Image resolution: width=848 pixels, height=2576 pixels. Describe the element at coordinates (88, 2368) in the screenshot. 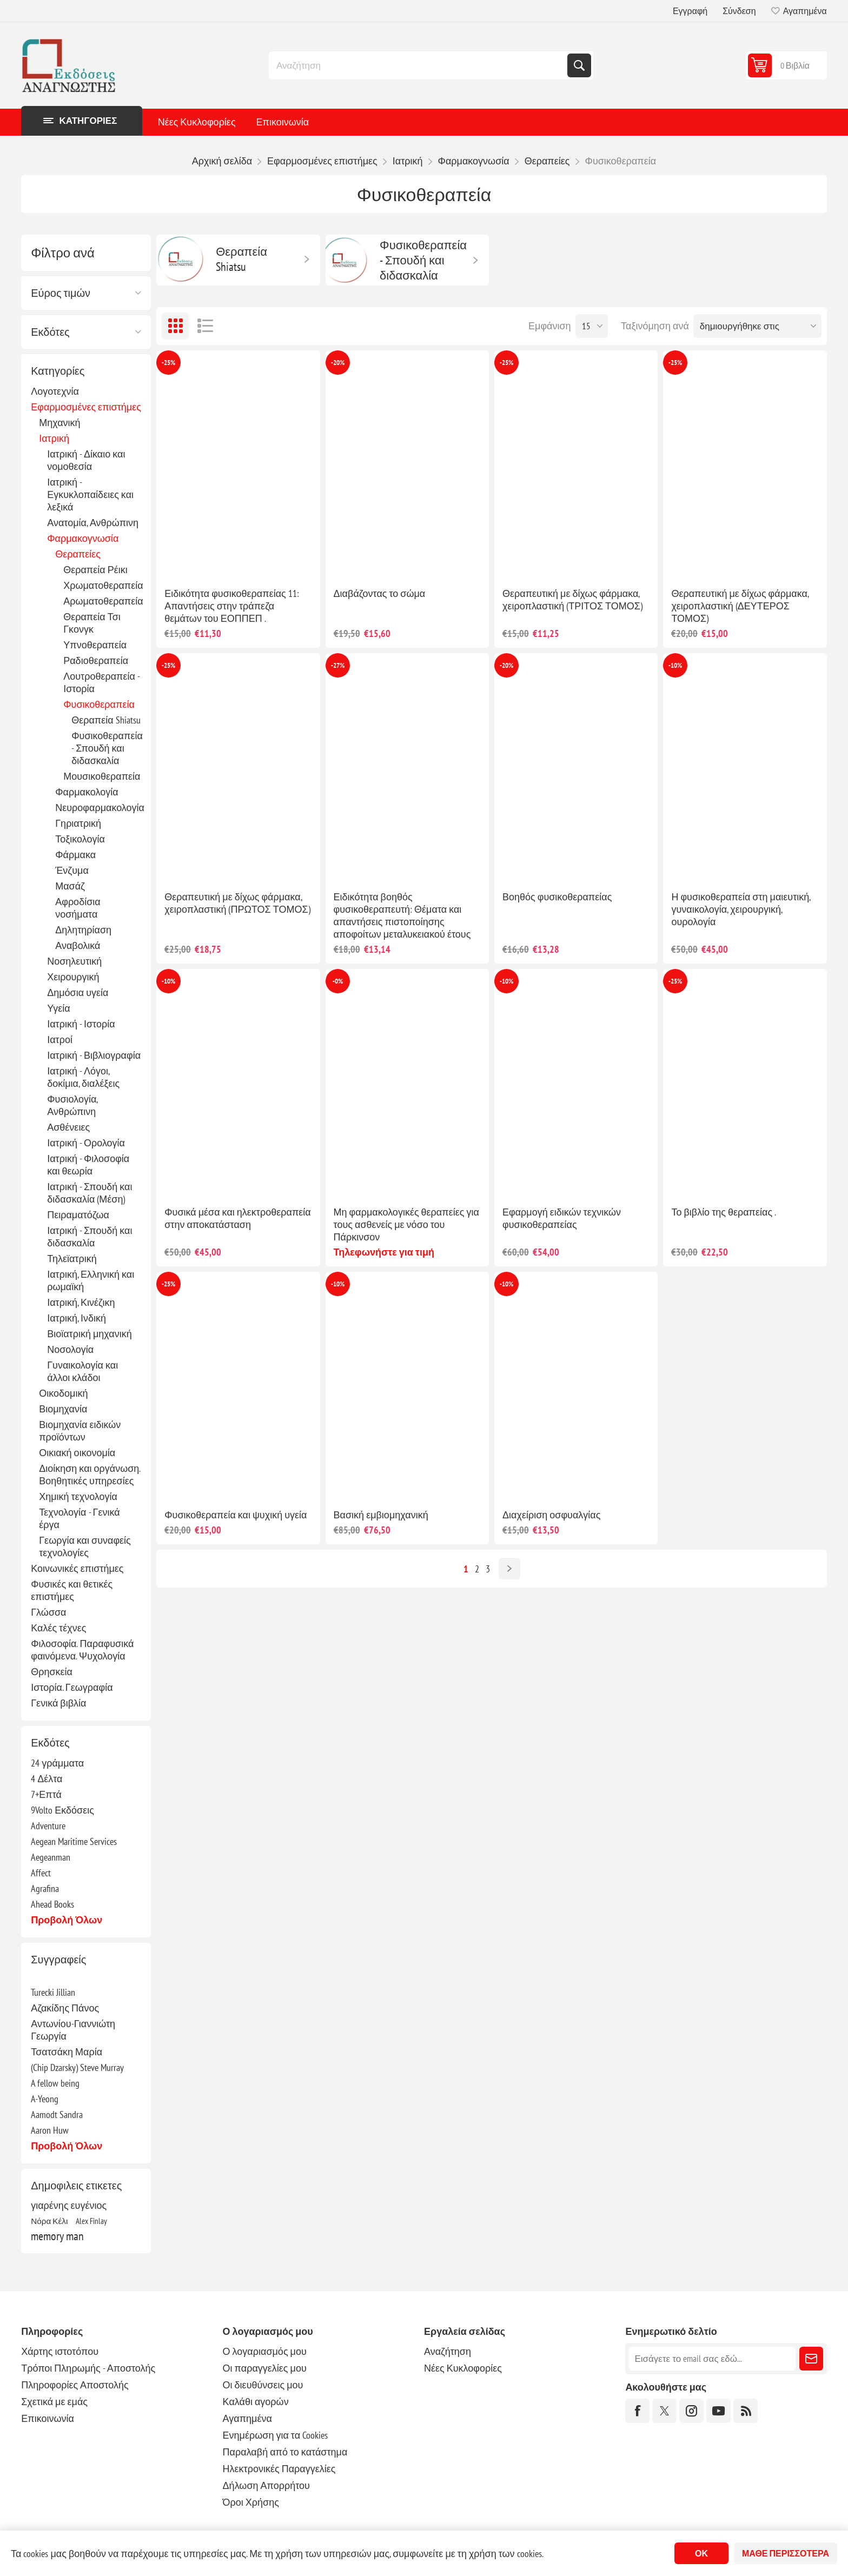

I see `Τρόποι Πληρωμής - Αποστολής` at that location.